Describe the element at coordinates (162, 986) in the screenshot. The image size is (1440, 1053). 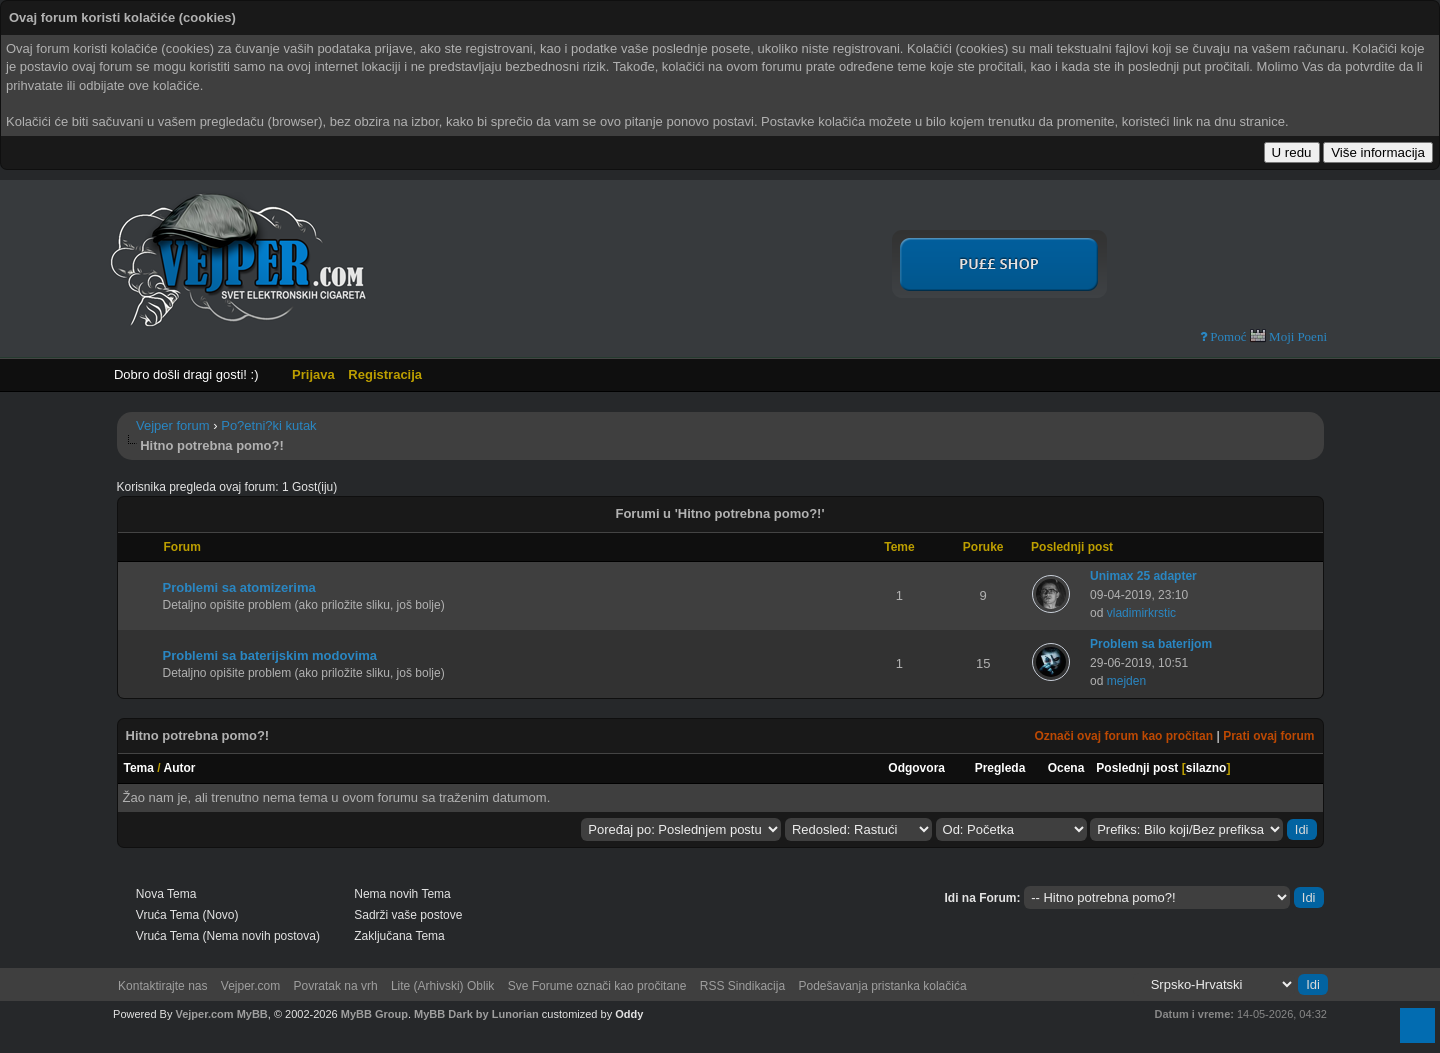
I see `Kontaktirajte nas` at that location.